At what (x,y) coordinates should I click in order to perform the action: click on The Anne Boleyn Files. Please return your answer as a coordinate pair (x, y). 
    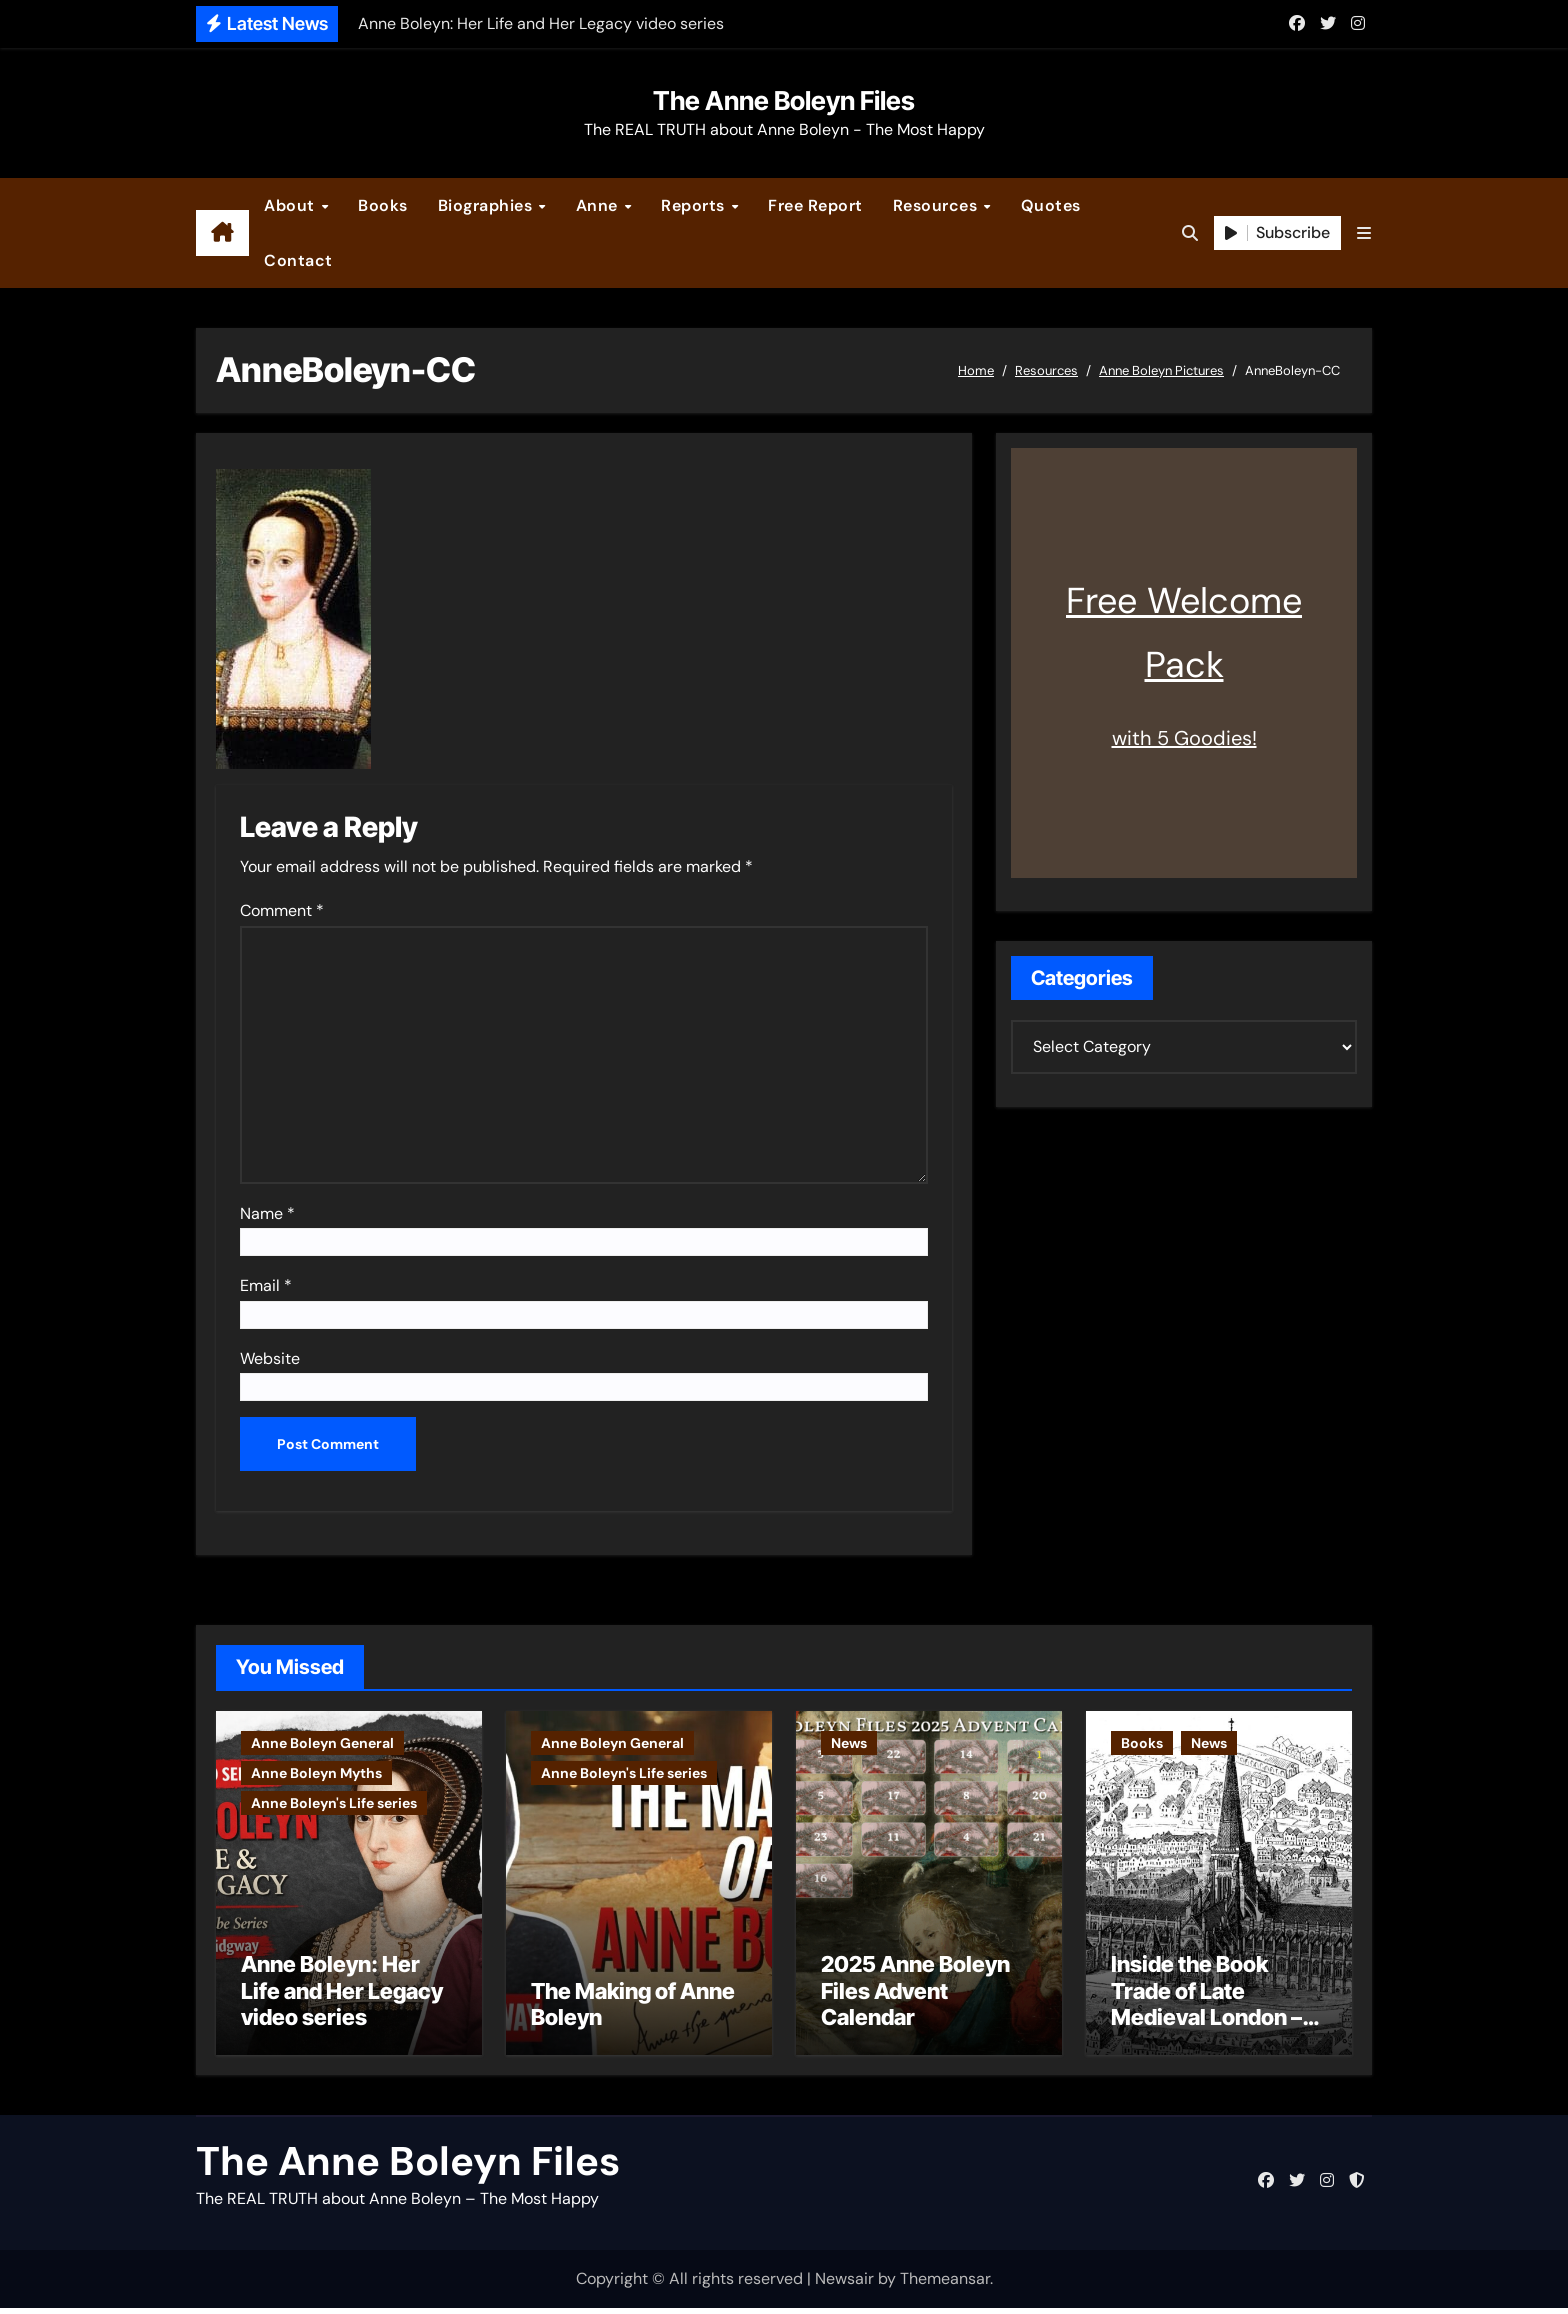
    Looking at the image, I should click on (784, 100).